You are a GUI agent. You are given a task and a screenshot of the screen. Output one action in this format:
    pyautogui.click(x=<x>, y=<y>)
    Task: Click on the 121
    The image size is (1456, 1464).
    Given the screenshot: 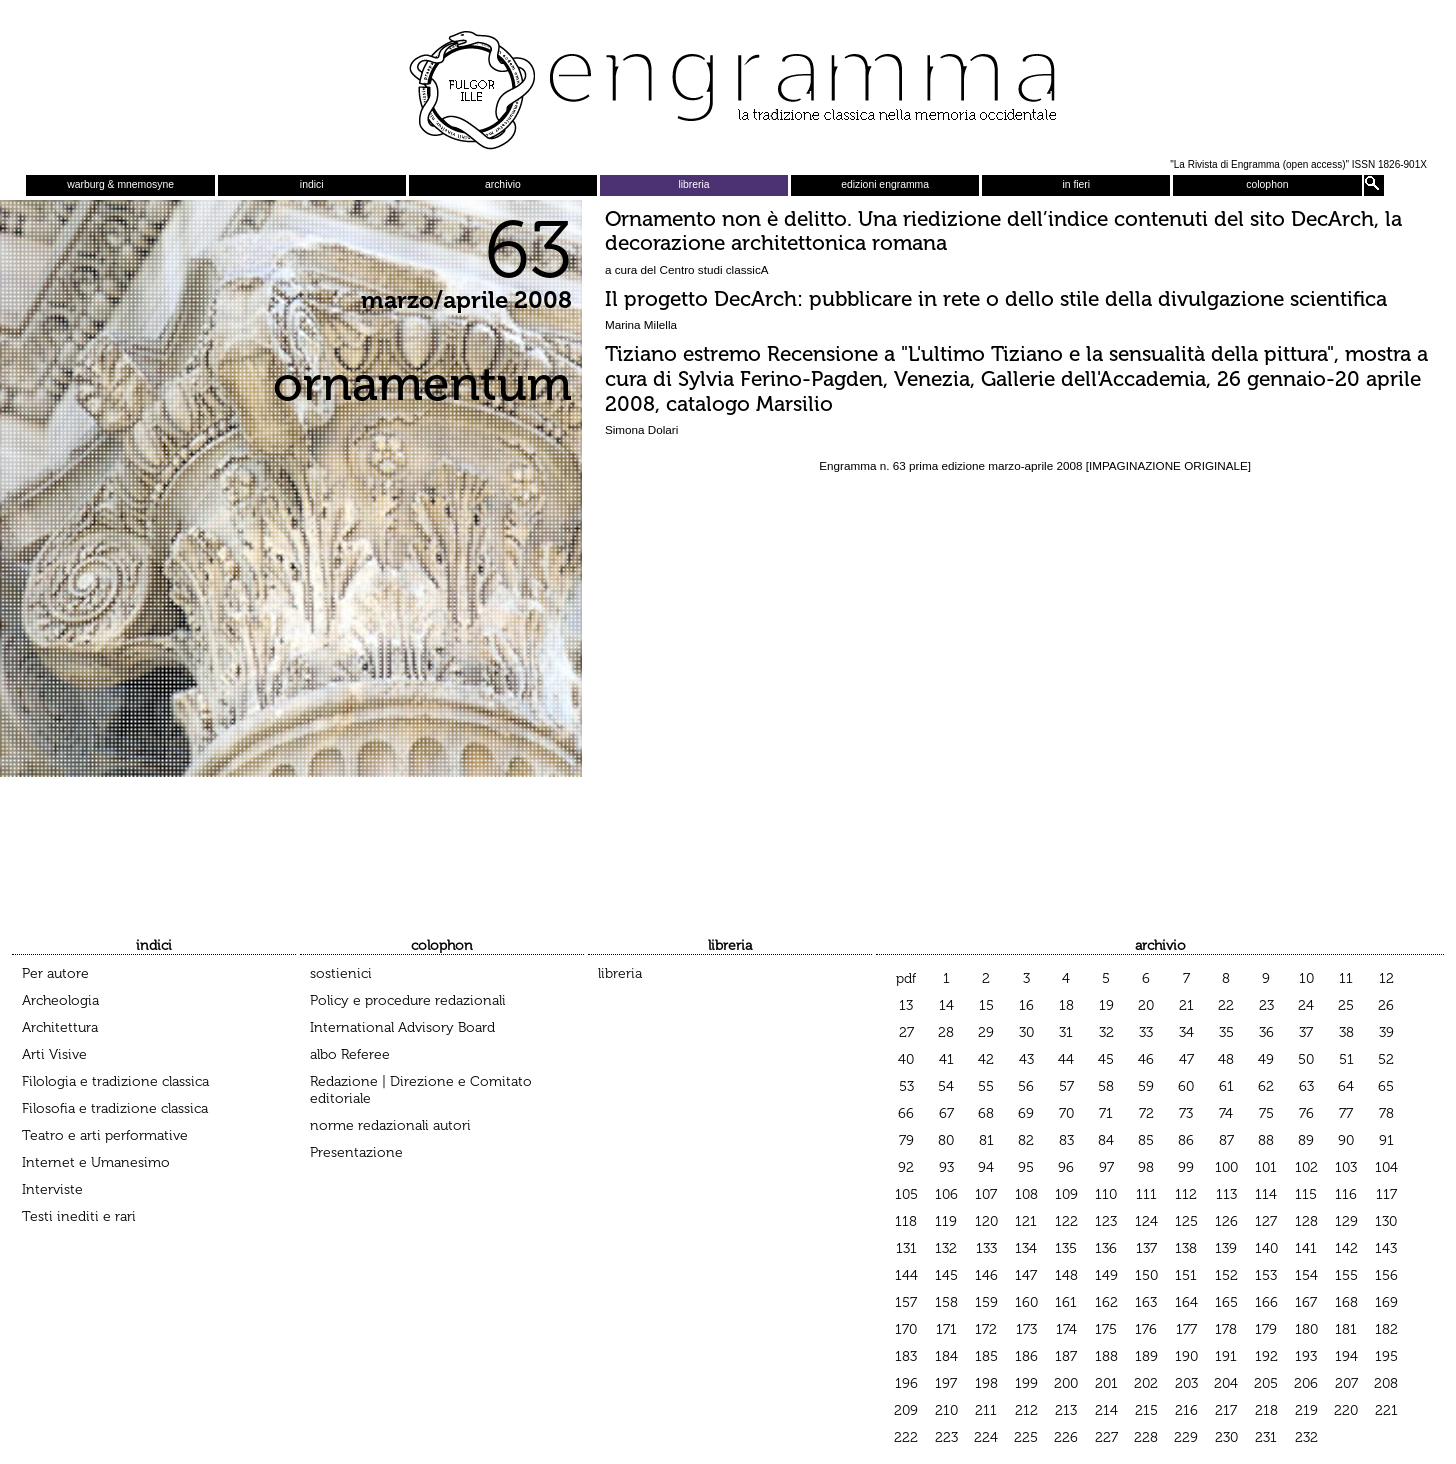 What is the action you would take?
    pyautogui.click(x=1026, y=1221)
    